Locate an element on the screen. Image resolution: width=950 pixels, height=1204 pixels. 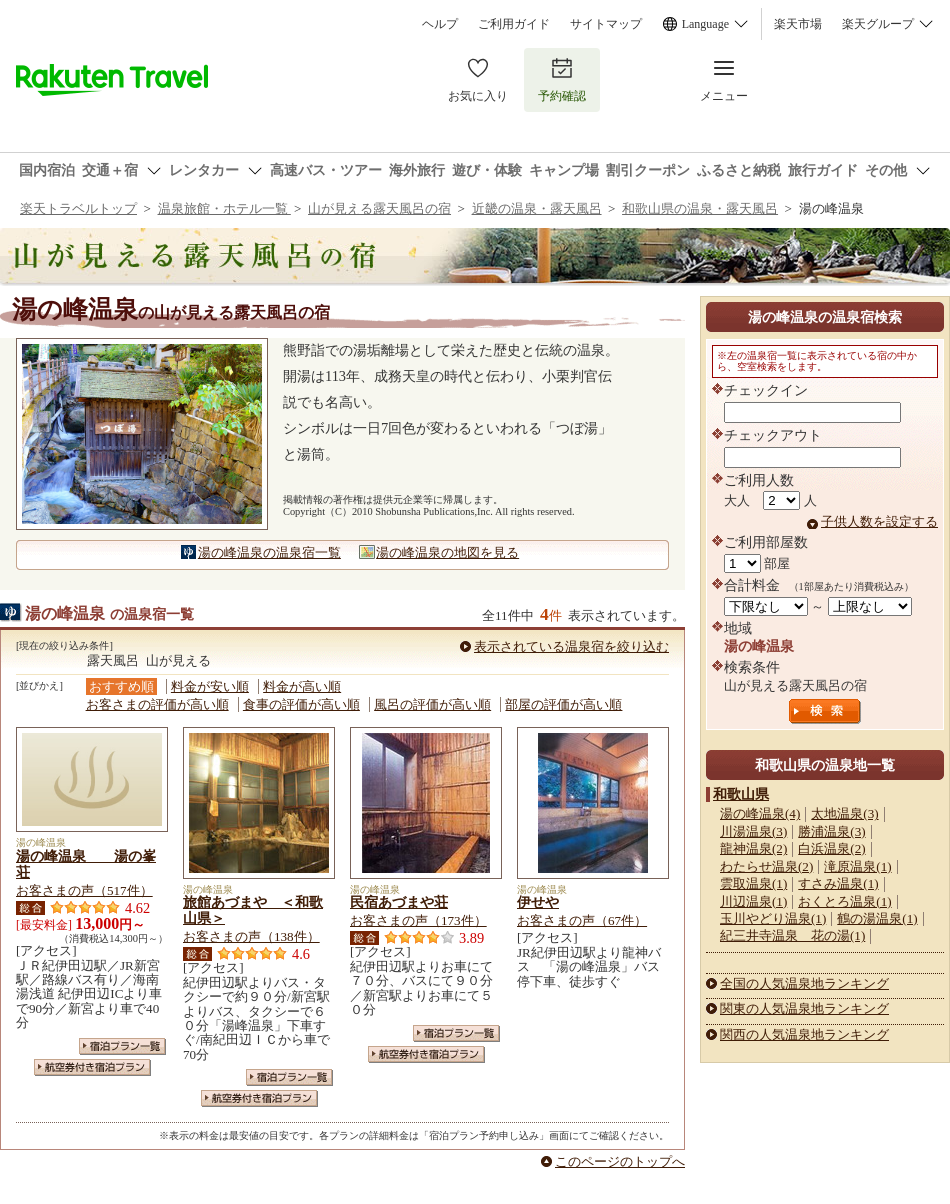
紀三井寺温泉 花の湯(1) is located at coordinates (792, 935).